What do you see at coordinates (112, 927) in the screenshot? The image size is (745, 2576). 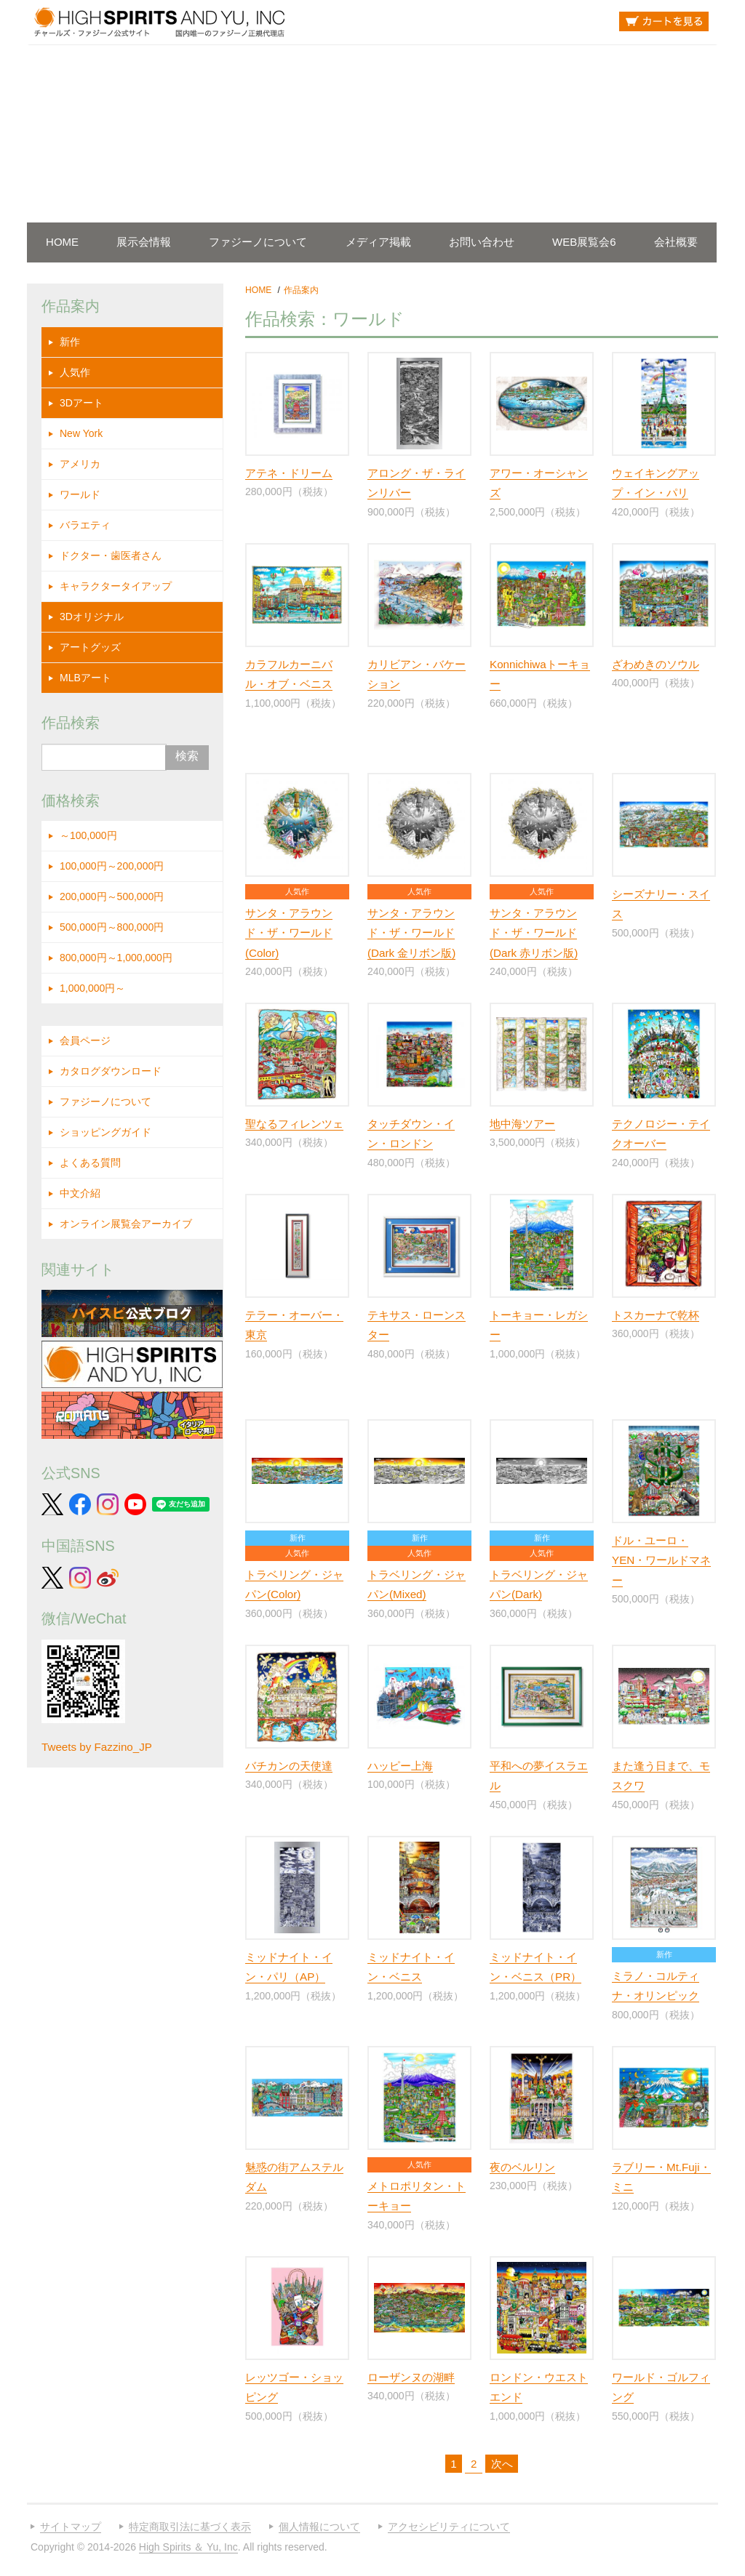 I see `500,000円～800,000円` at bounding box center [112, 927].